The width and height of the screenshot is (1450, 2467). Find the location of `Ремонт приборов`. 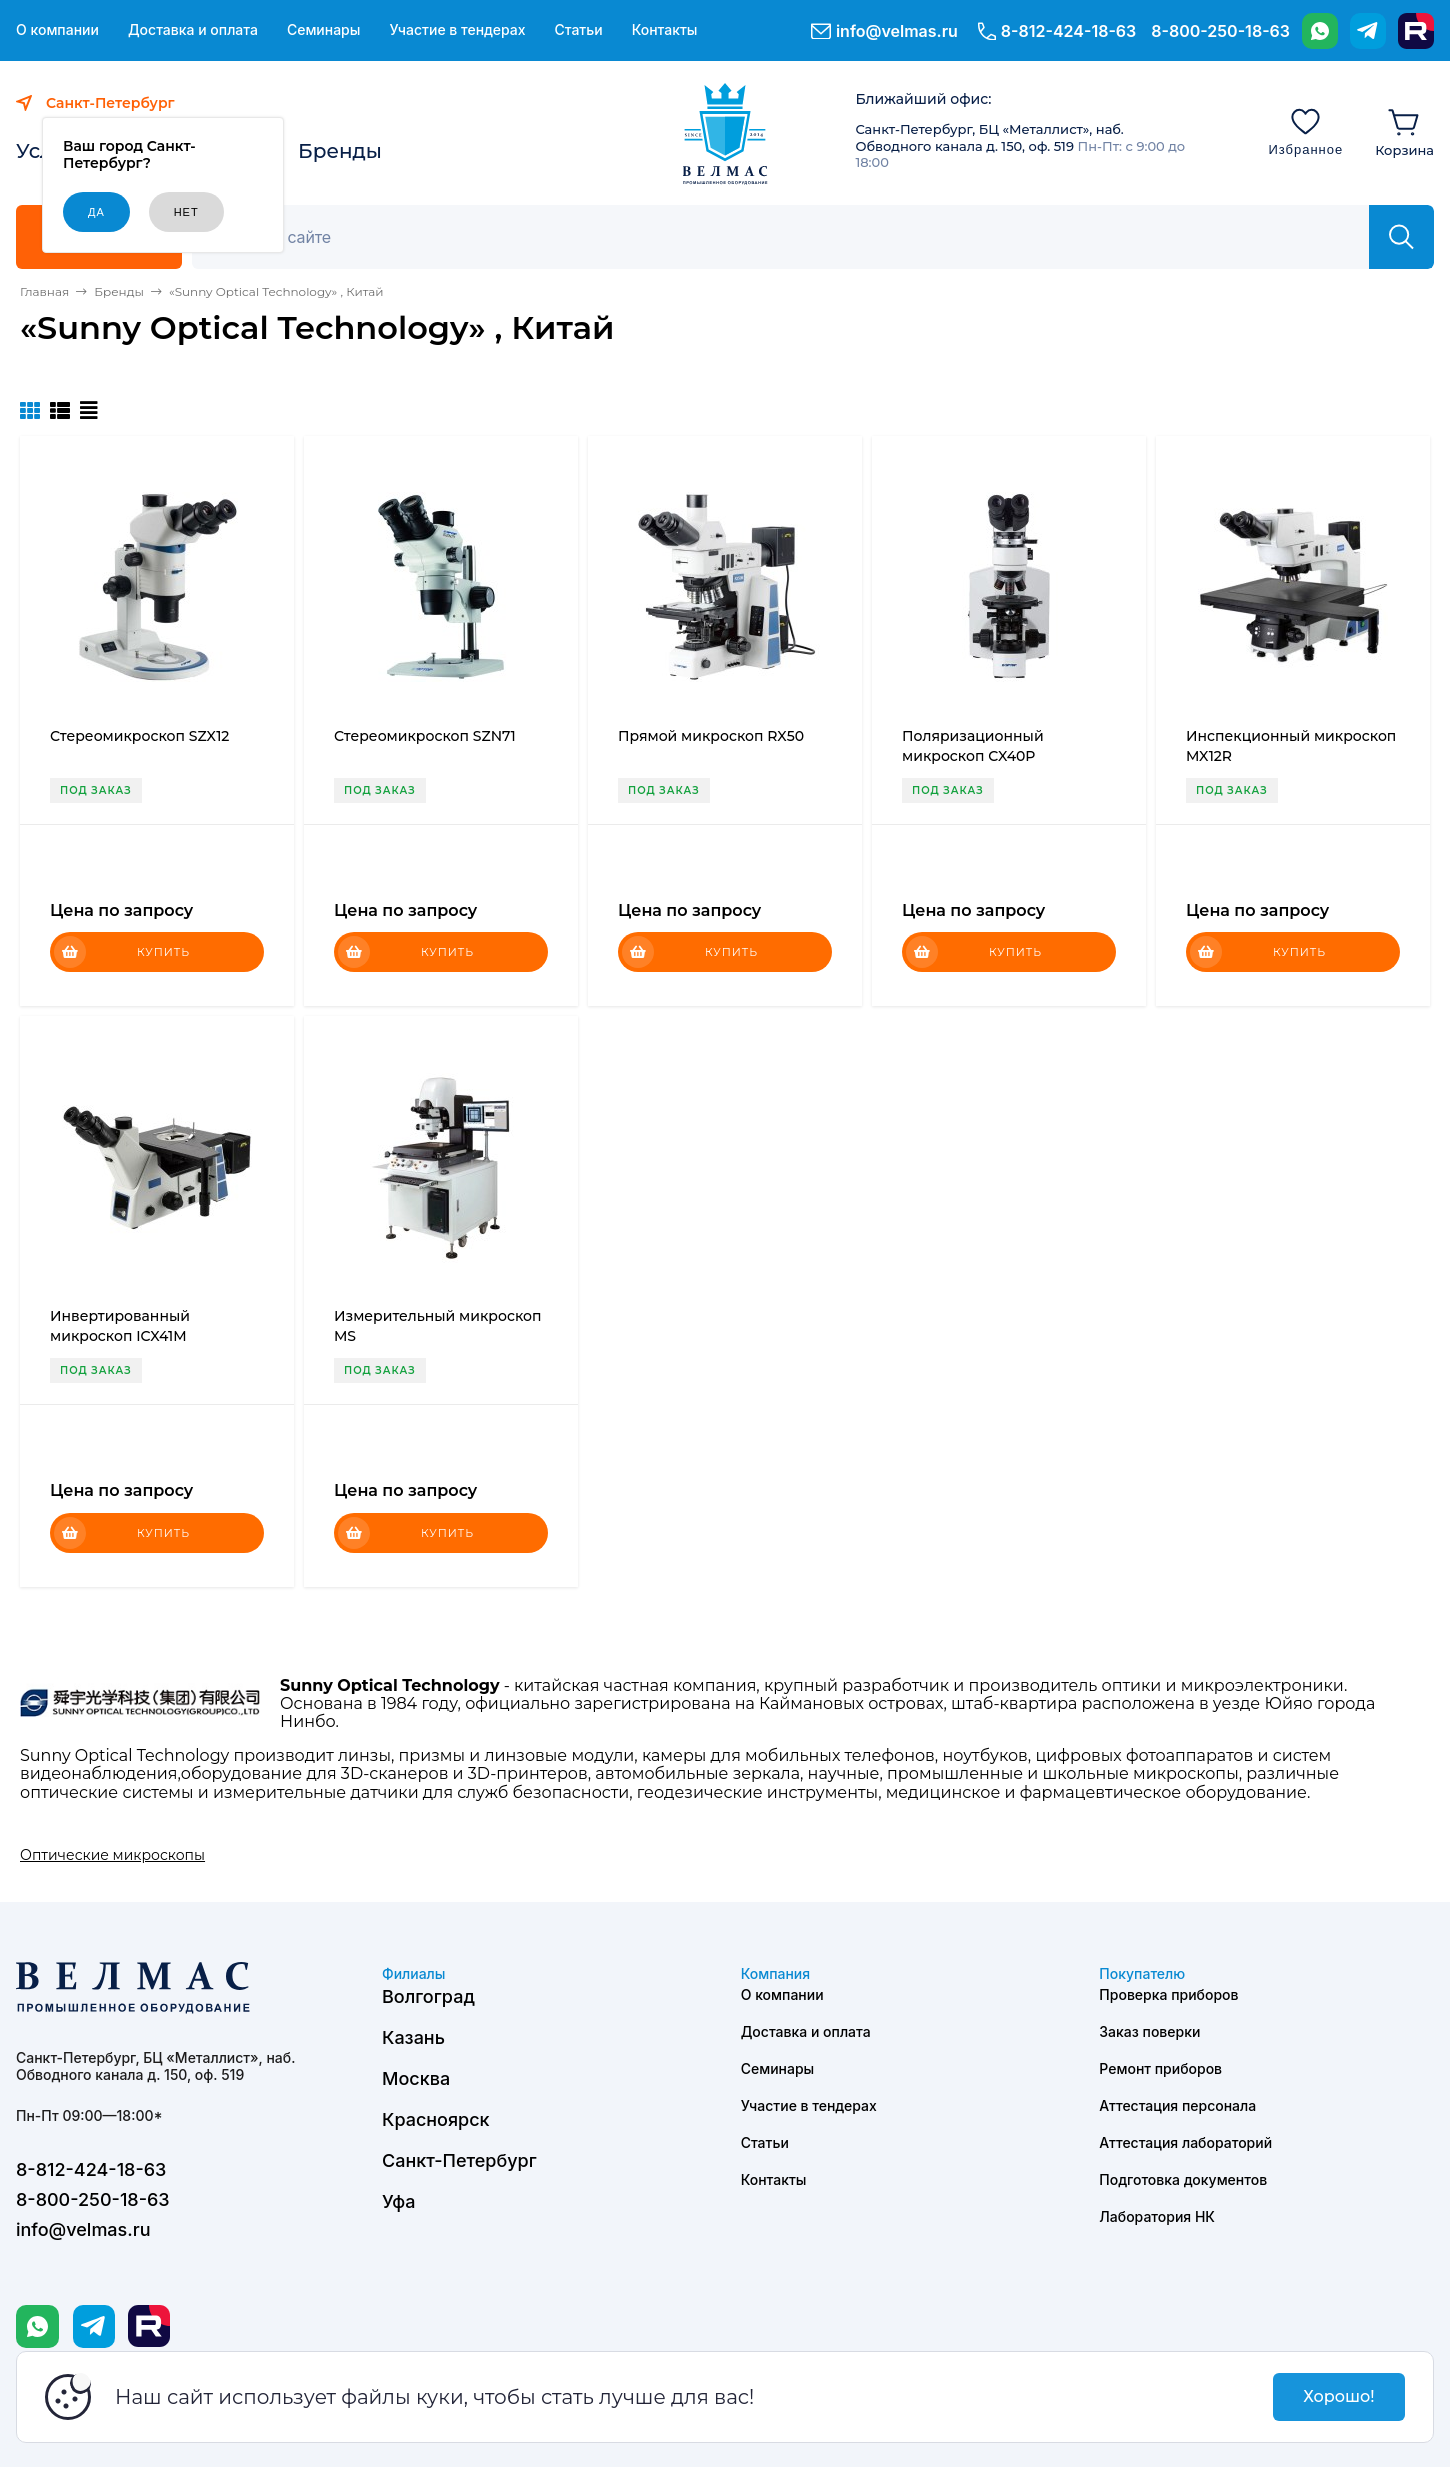

Ремонт приборов is located at coordinates (1160, 2068).